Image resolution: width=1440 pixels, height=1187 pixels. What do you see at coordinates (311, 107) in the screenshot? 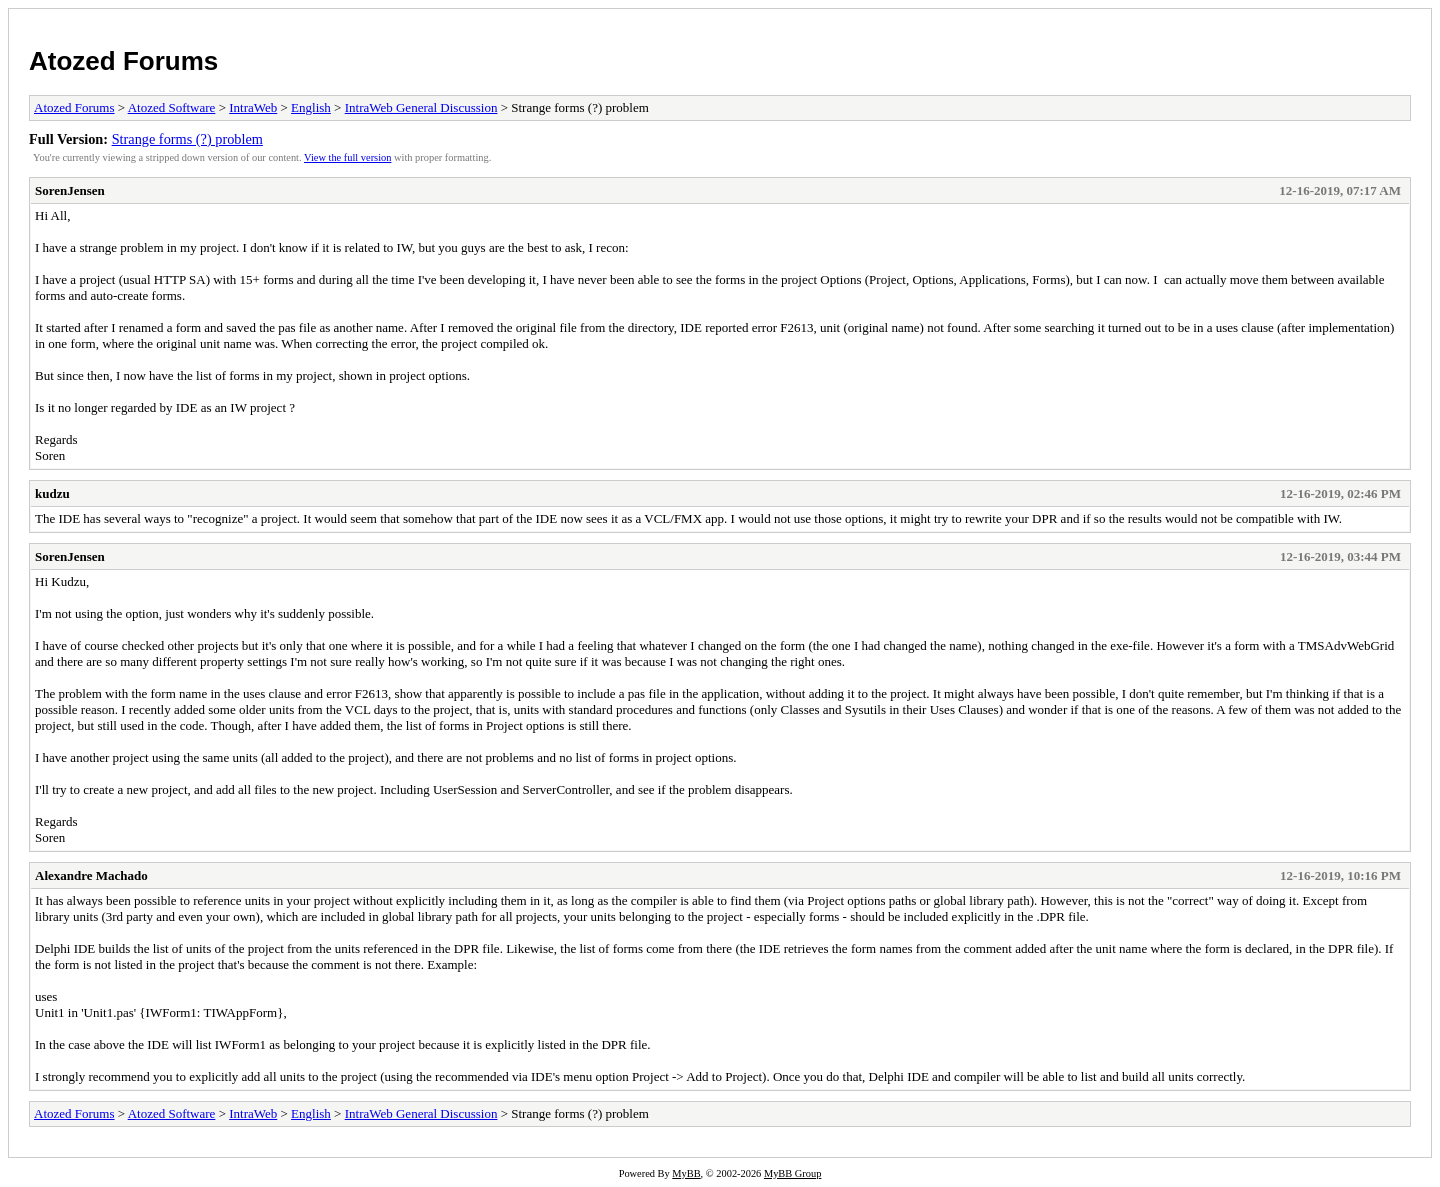
I see `English` at bounding box center [311, 107].